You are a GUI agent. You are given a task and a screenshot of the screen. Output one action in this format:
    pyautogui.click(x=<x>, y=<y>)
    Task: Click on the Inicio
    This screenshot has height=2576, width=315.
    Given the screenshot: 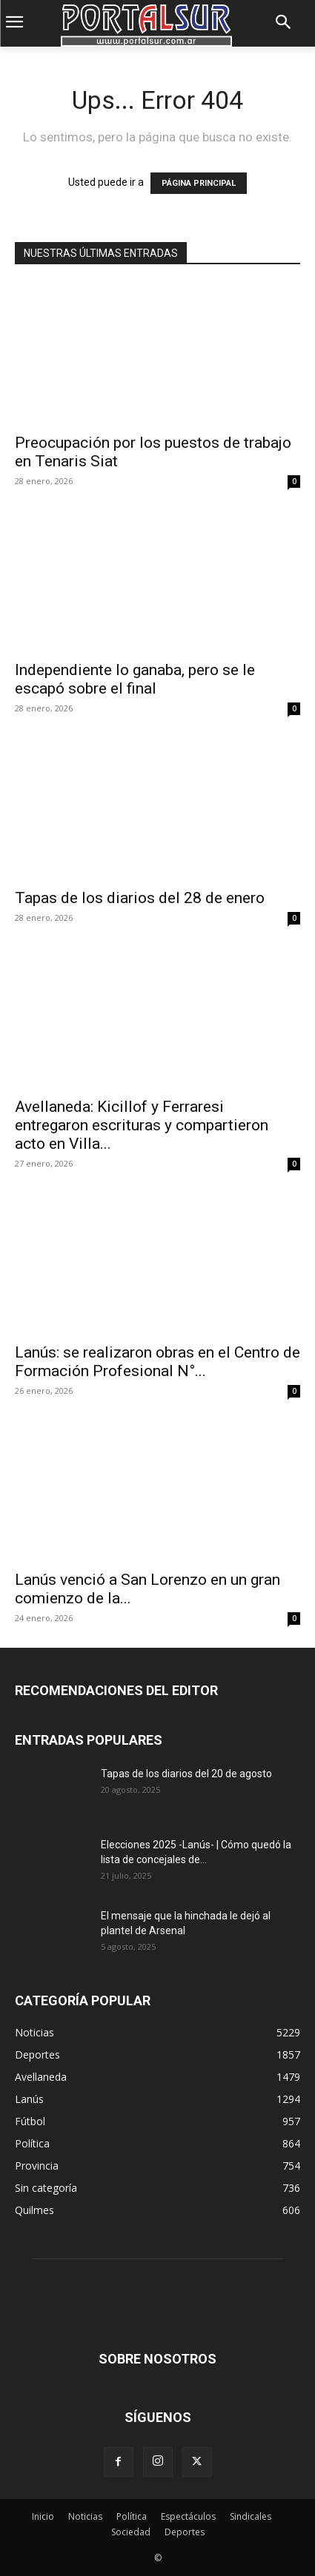 What is the action you would take?
    pyautogui.click(x=43, y=2516)
    